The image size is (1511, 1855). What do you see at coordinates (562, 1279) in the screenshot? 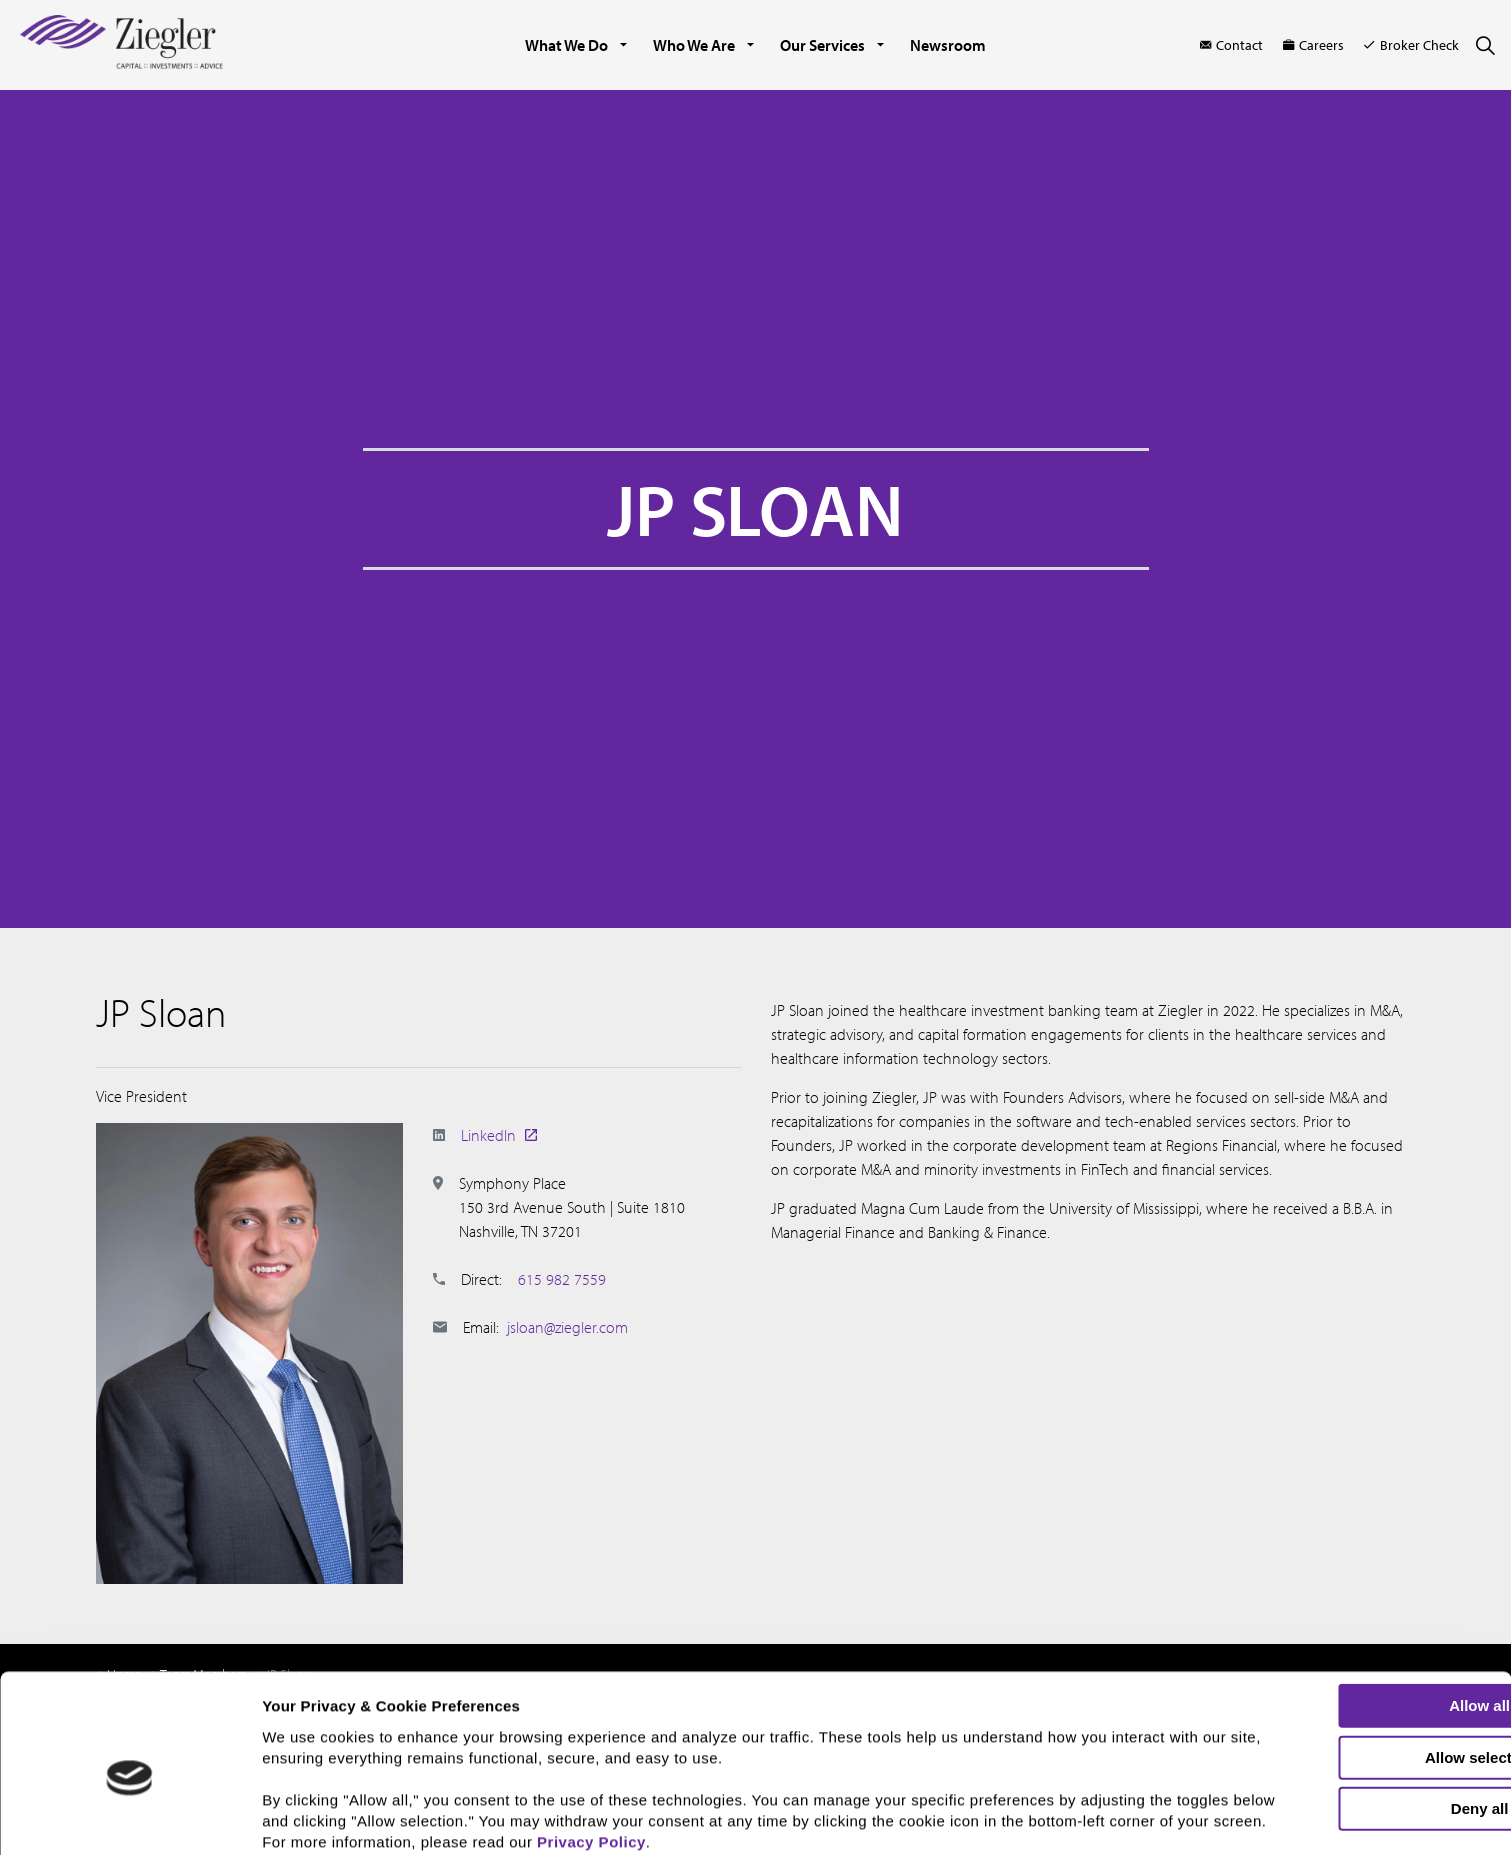
I see `615 982 7559` at bounding box center [562, 1279].